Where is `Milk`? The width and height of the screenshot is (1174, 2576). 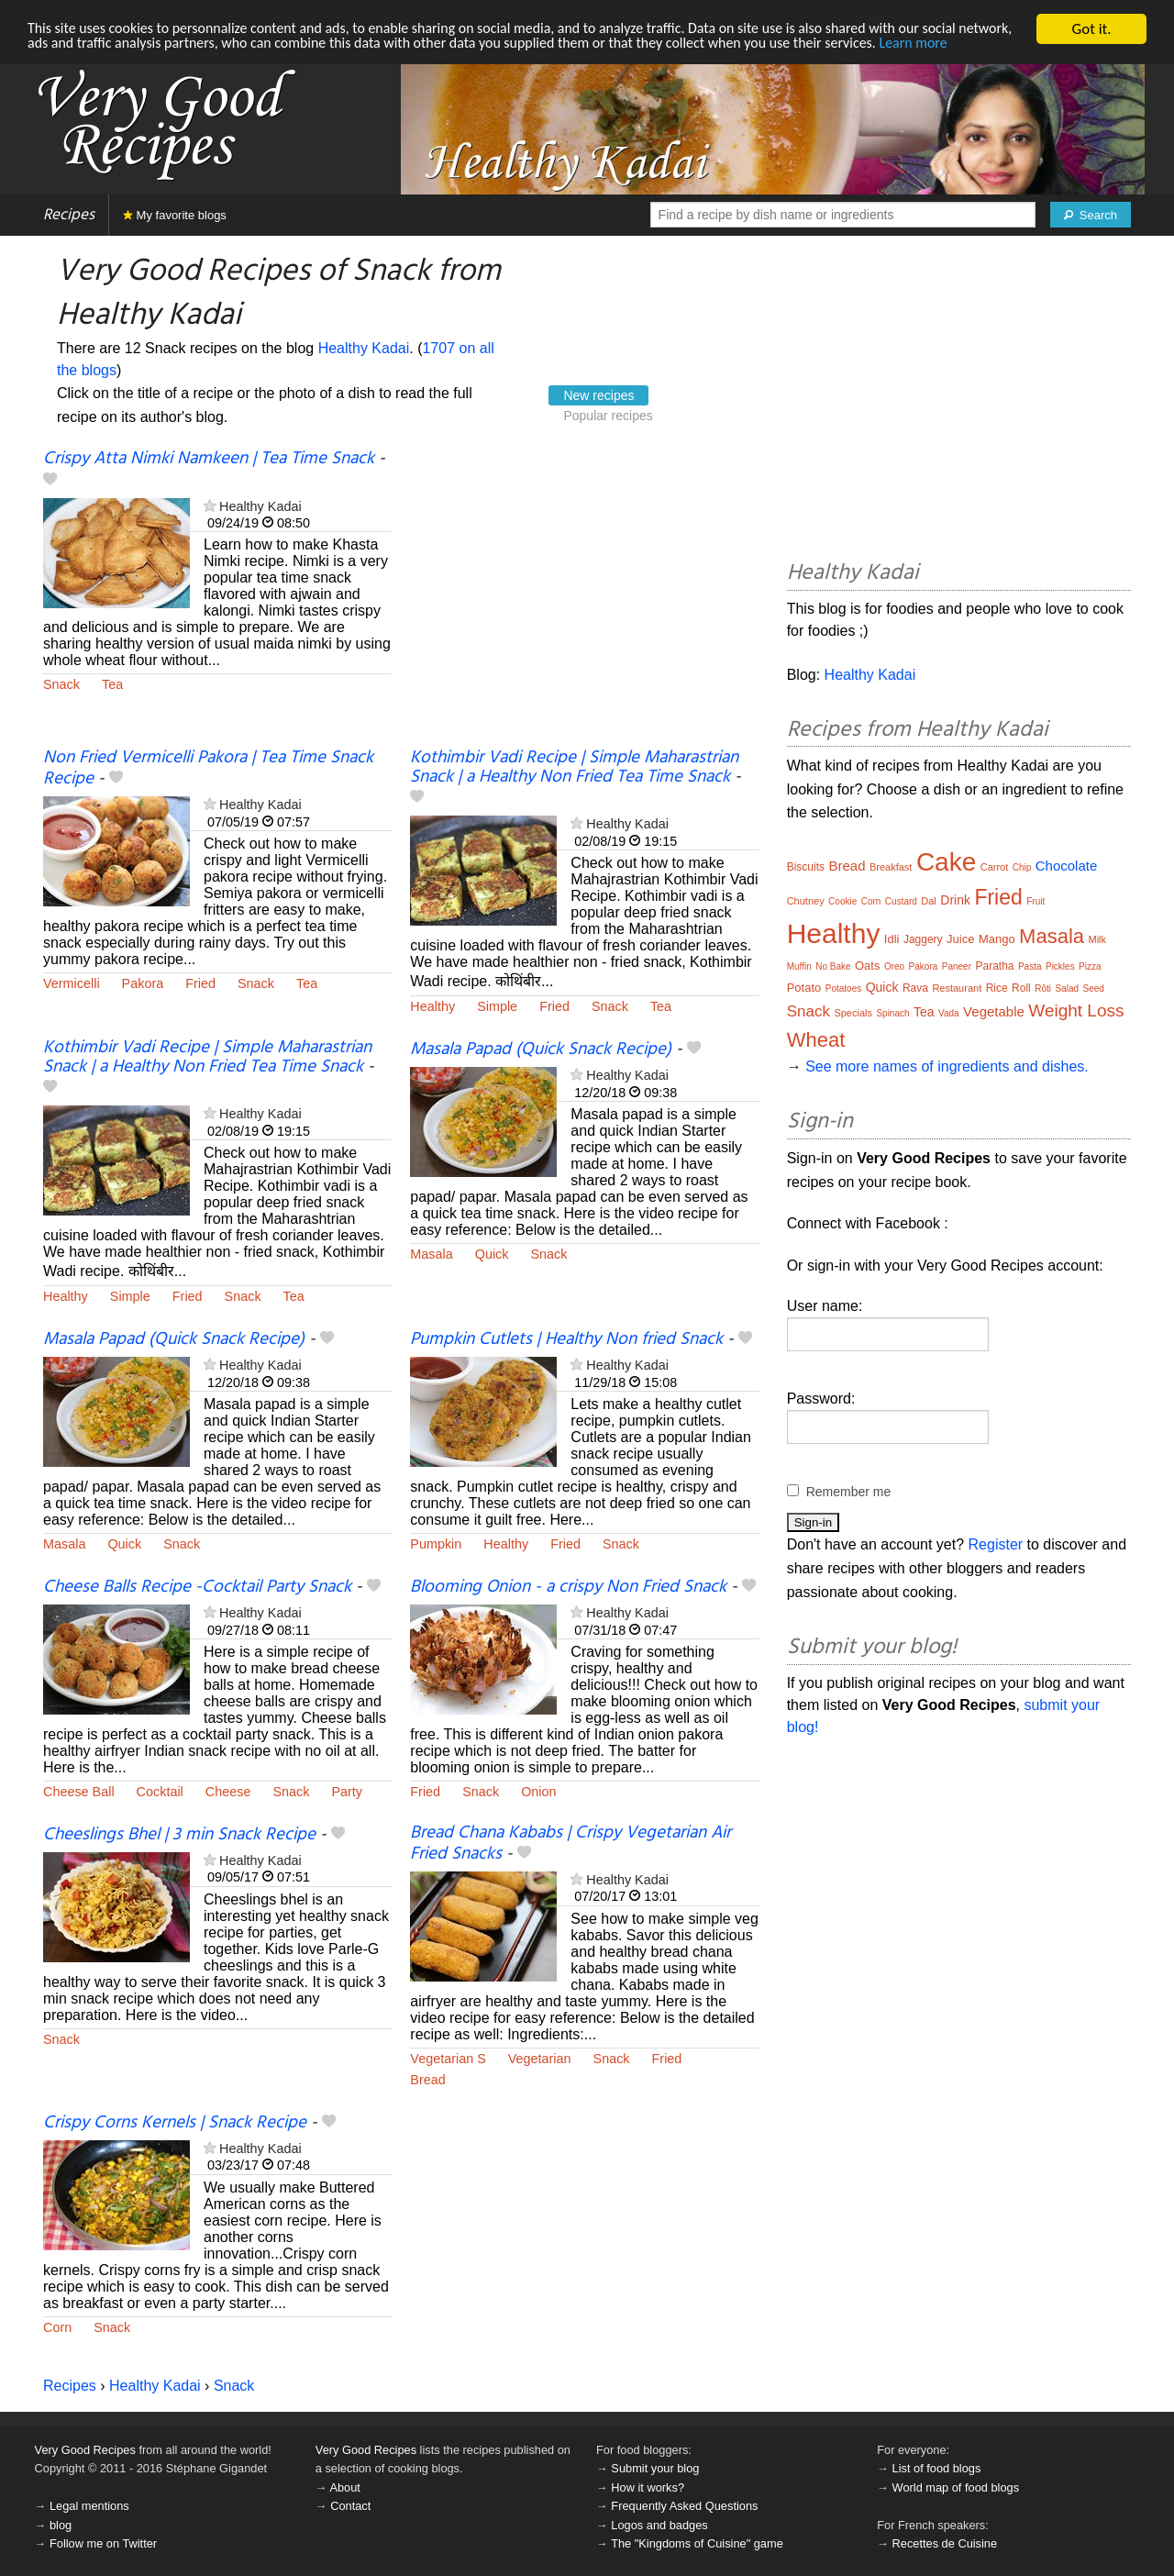
Milk is located at coordinates (1097, 939).